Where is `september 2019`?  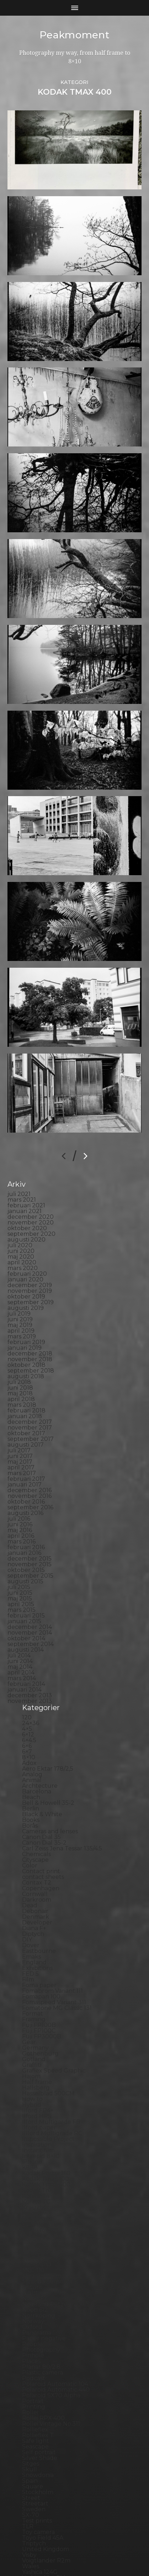
september 2019 is located at coordinates (30, 1208).